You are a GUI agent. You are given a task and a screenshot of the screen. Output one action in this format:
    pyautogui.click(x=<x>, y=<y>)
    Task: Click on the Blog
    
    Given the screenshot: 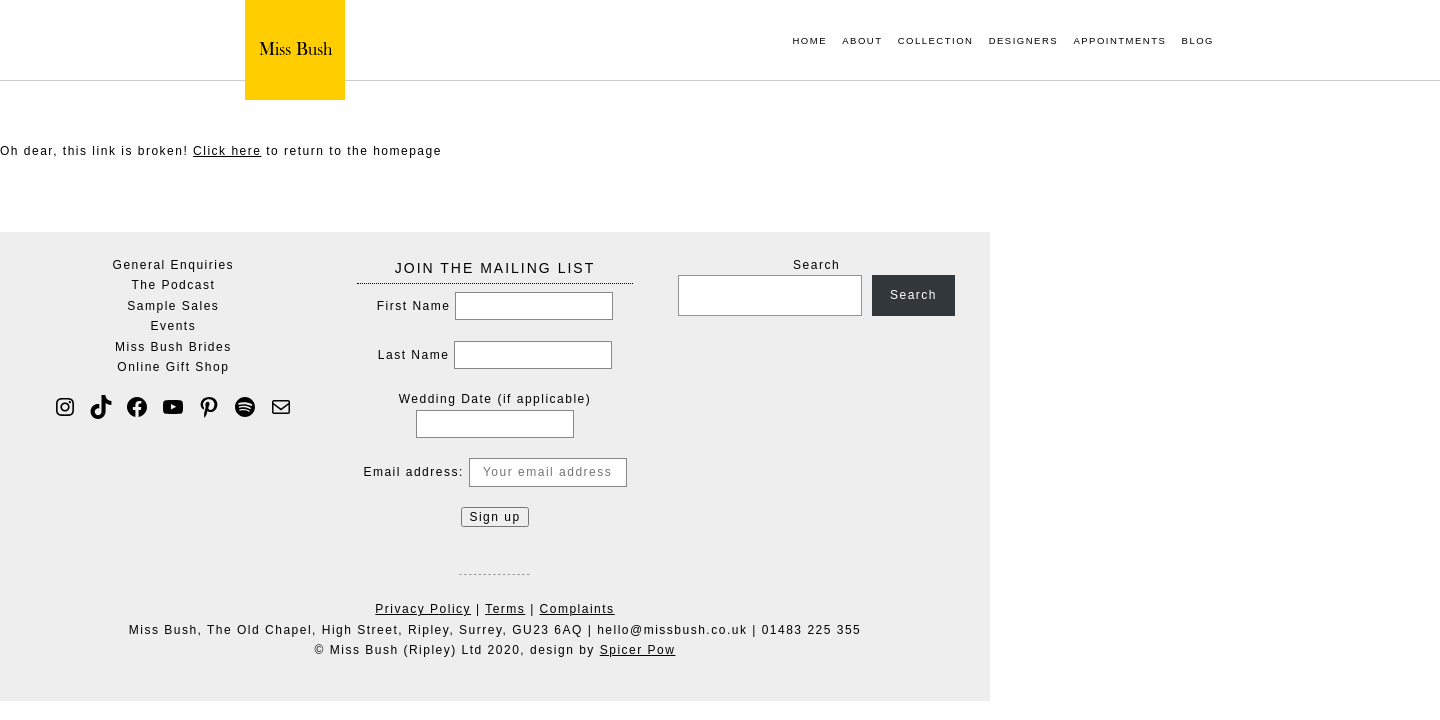 What is the action you would take?
    pyautogui.click(x=1198, y=41)
    